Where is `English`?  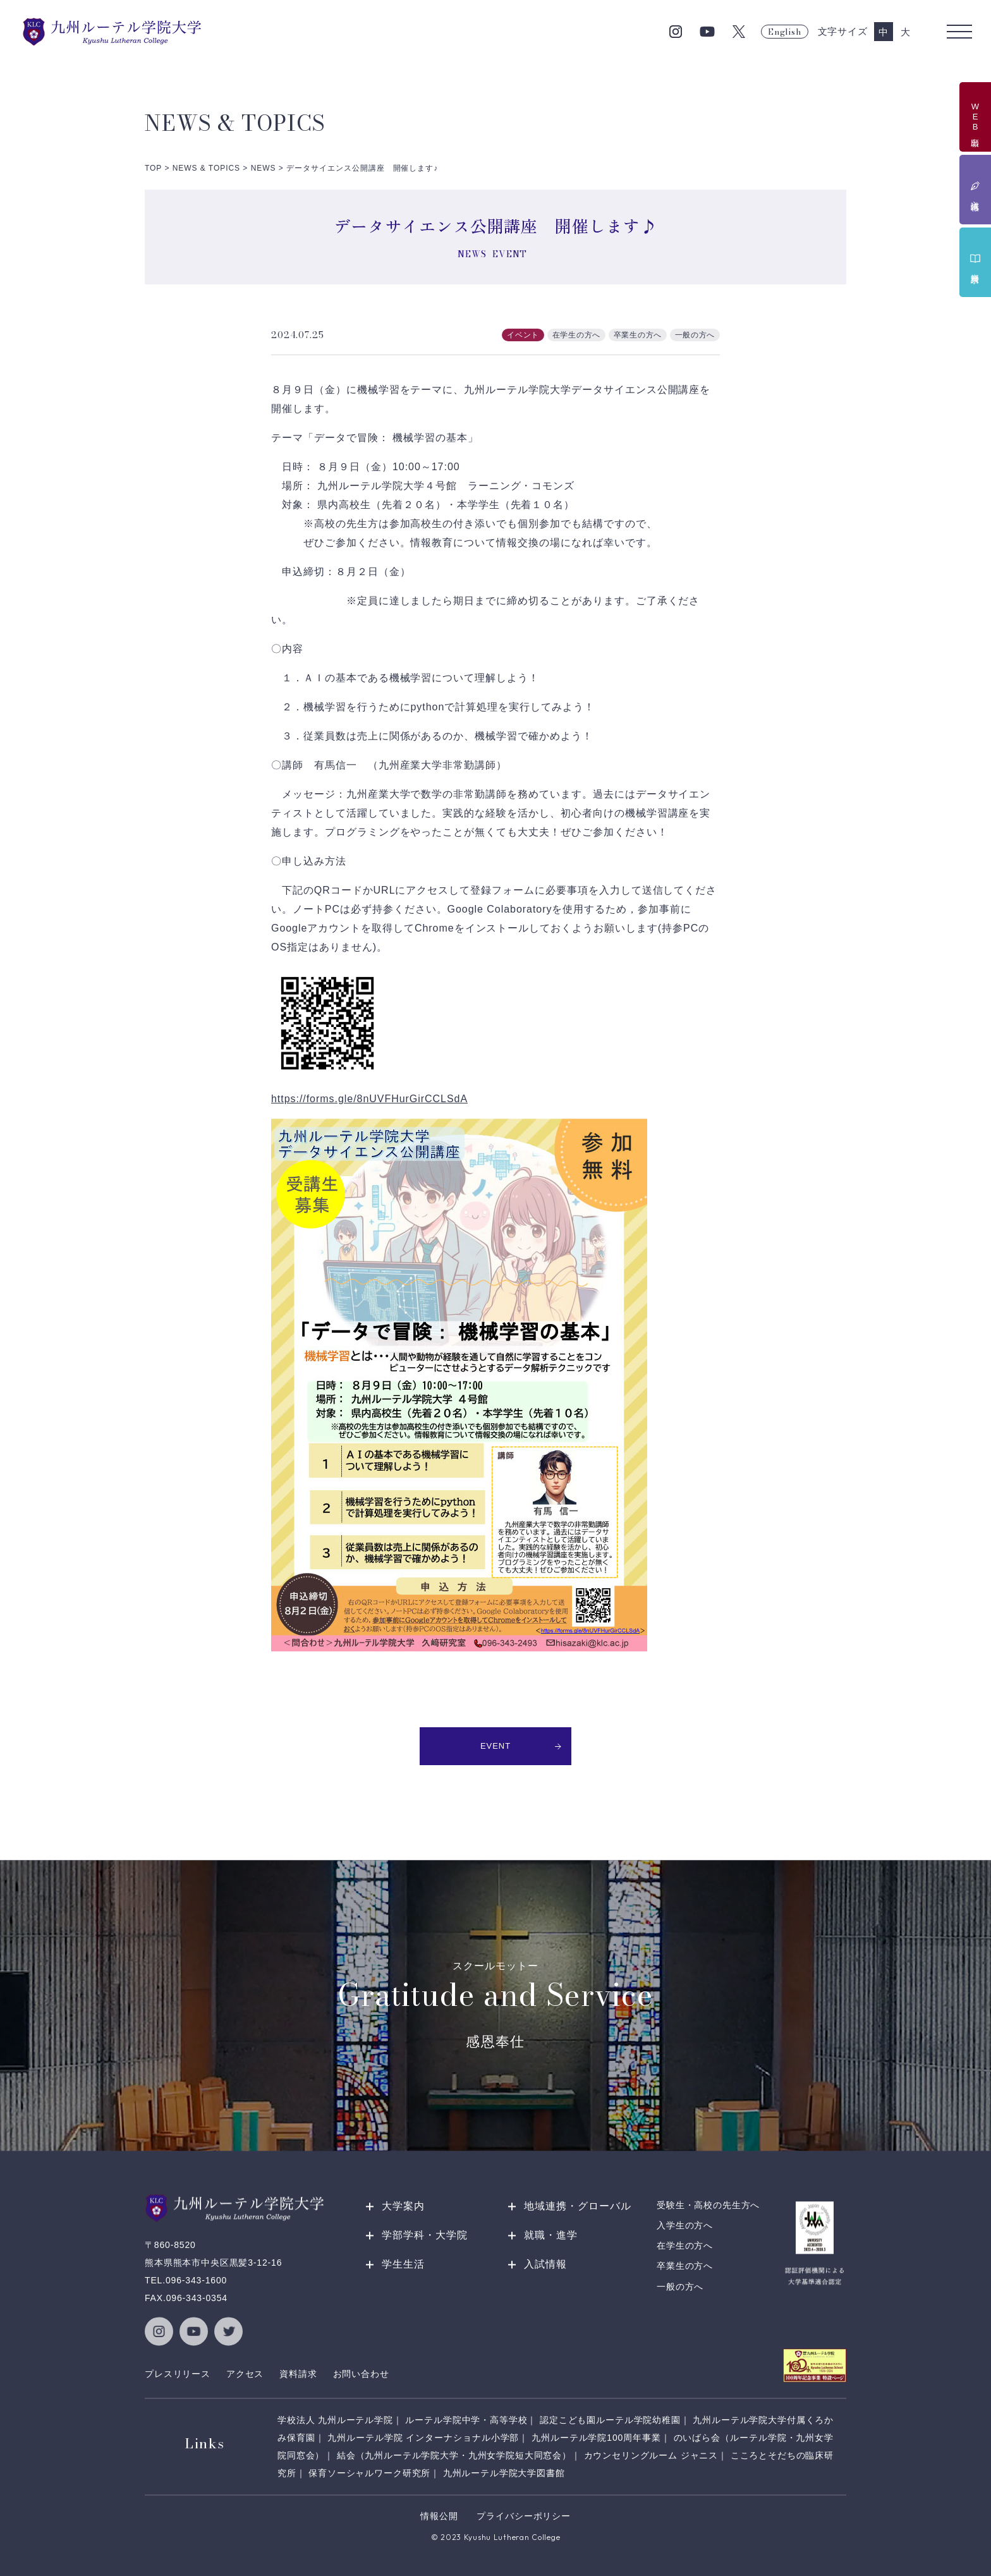 English is located at coordinates (784, 31).